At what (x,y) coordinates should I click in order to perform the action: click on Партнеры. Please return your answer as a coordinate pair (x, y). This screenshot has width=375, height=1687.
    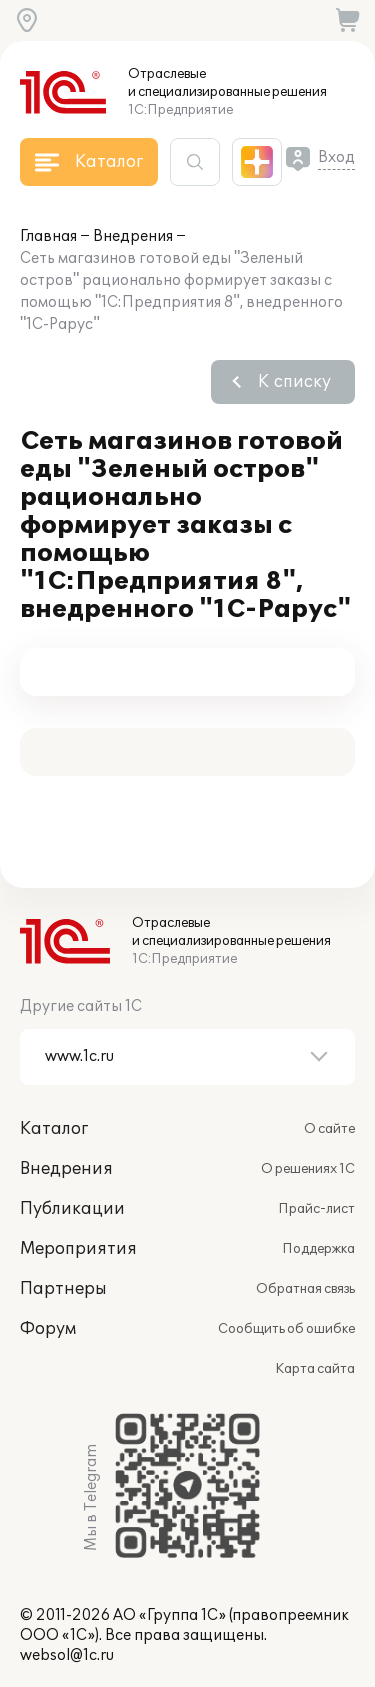
    Looking at the image, I should click on (63, 1289).